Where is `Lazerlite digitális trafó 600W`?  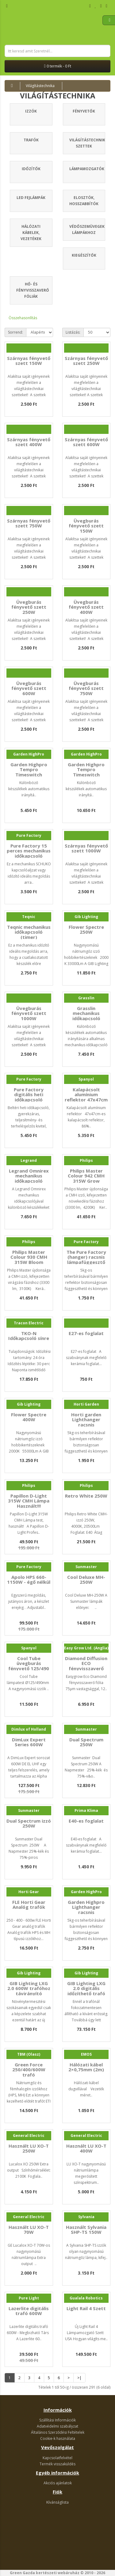
Lazerlite digitális trafó 600W is located at coordinates (29, 2311).